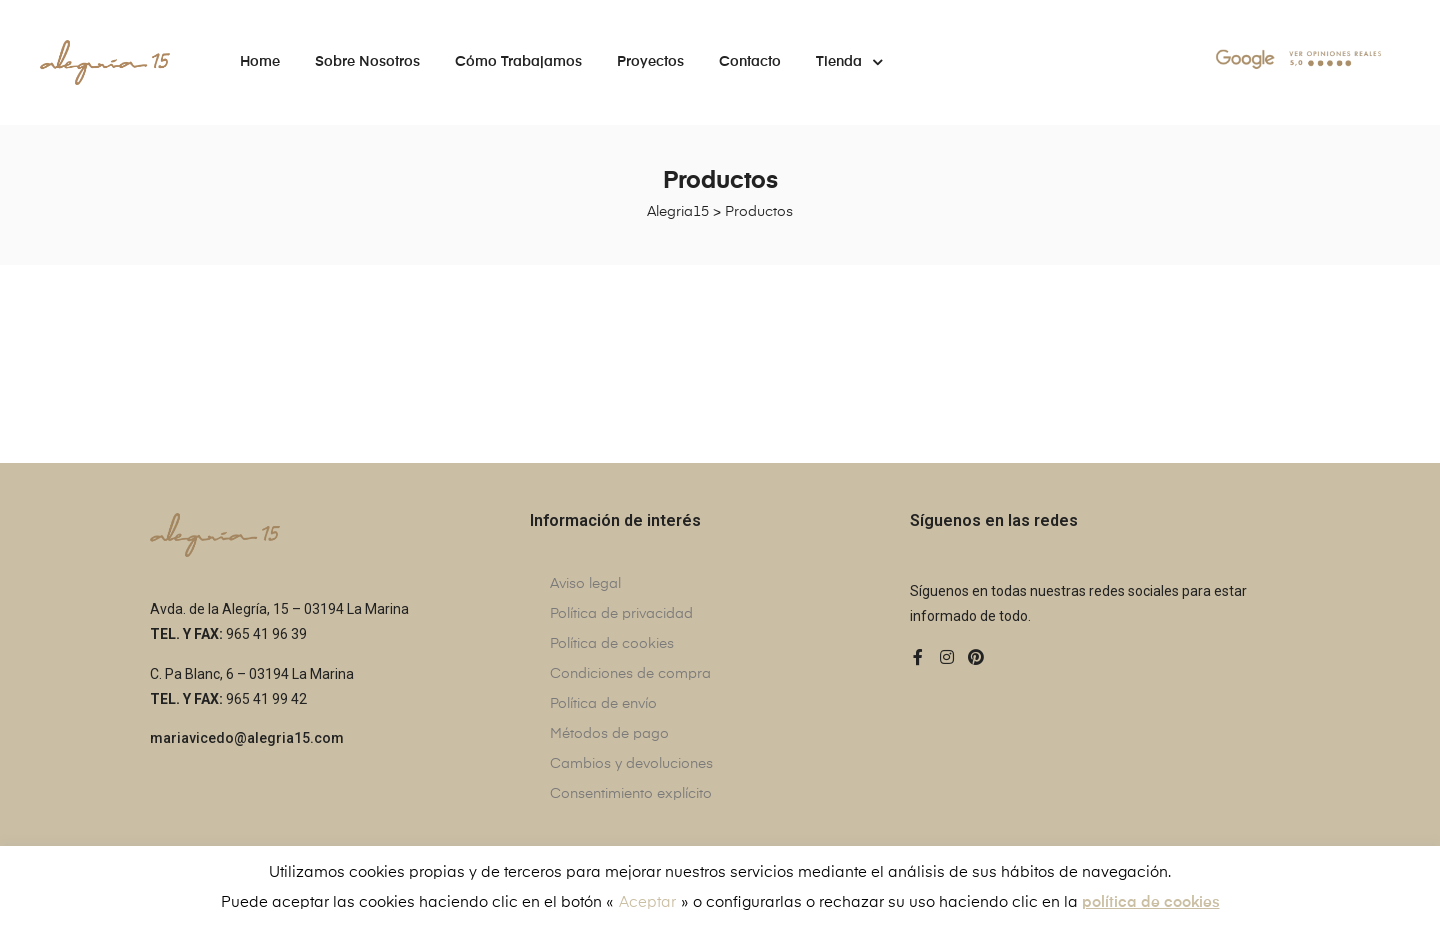  Describe the element at coordinates (585, 584) in the screenshot. I see `Aviso legal` at that location.